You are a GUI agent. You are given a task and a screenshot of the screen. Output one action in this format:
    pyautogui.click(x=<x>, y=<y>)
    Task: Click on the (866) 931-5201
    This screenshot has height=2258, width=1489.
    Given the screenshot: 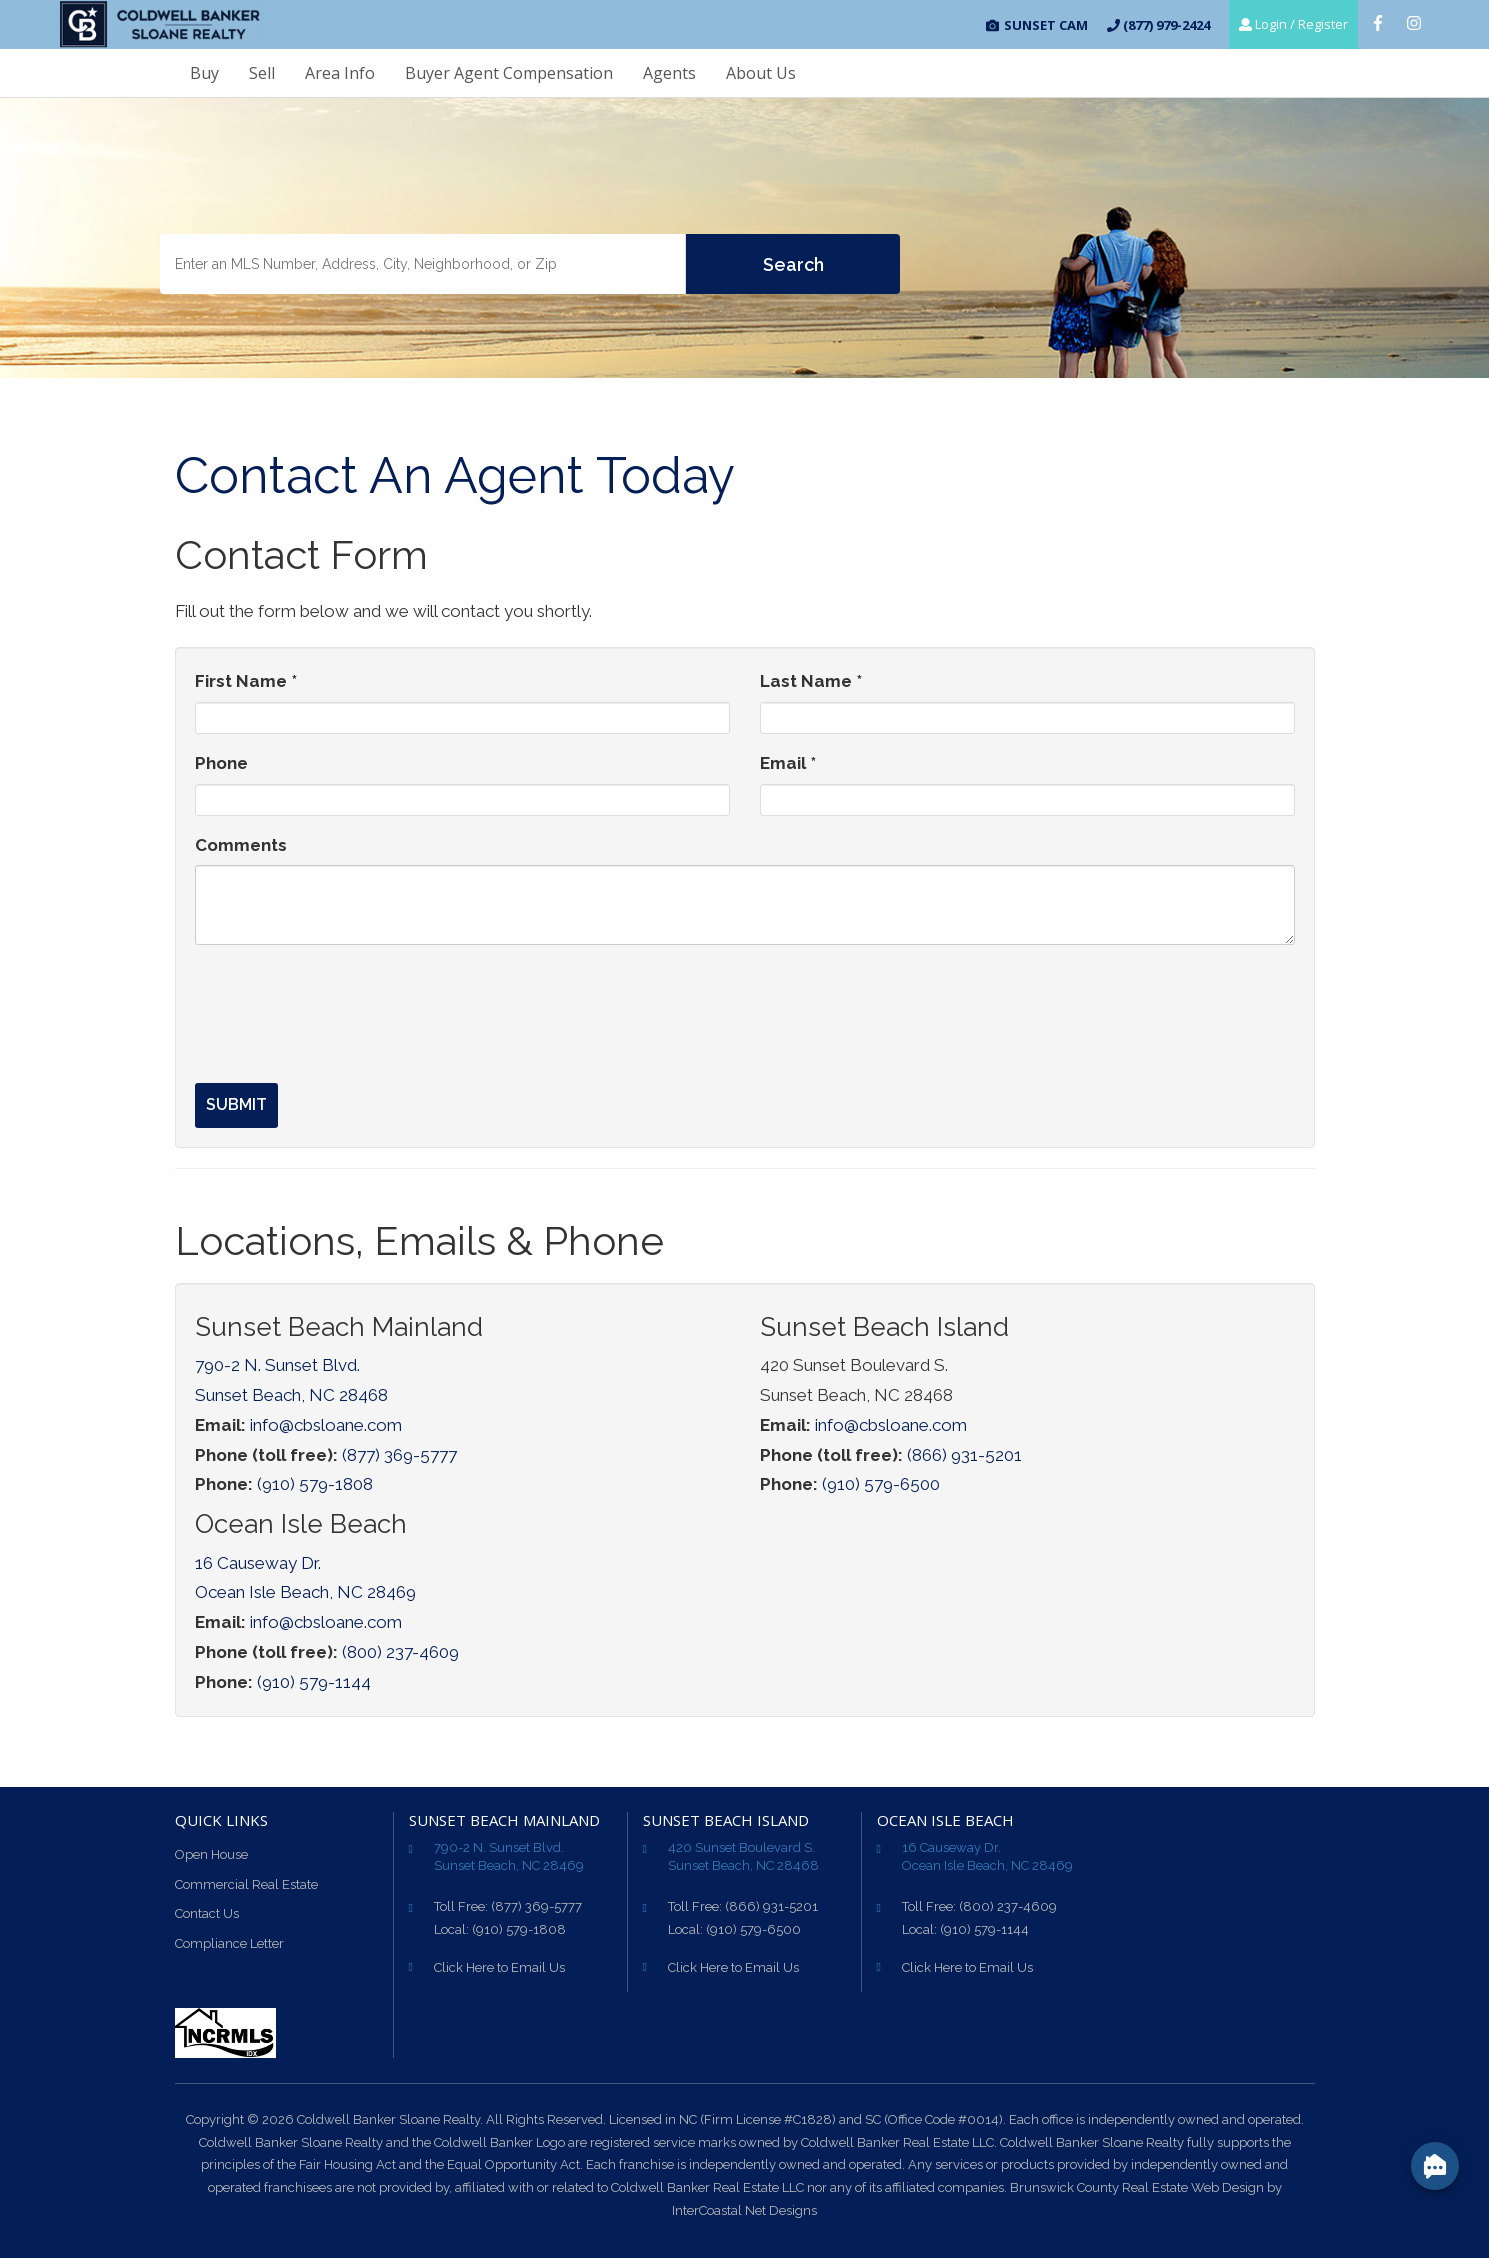 What is the action you would take?
    pyautogui.click(x=964, y=1455)
    